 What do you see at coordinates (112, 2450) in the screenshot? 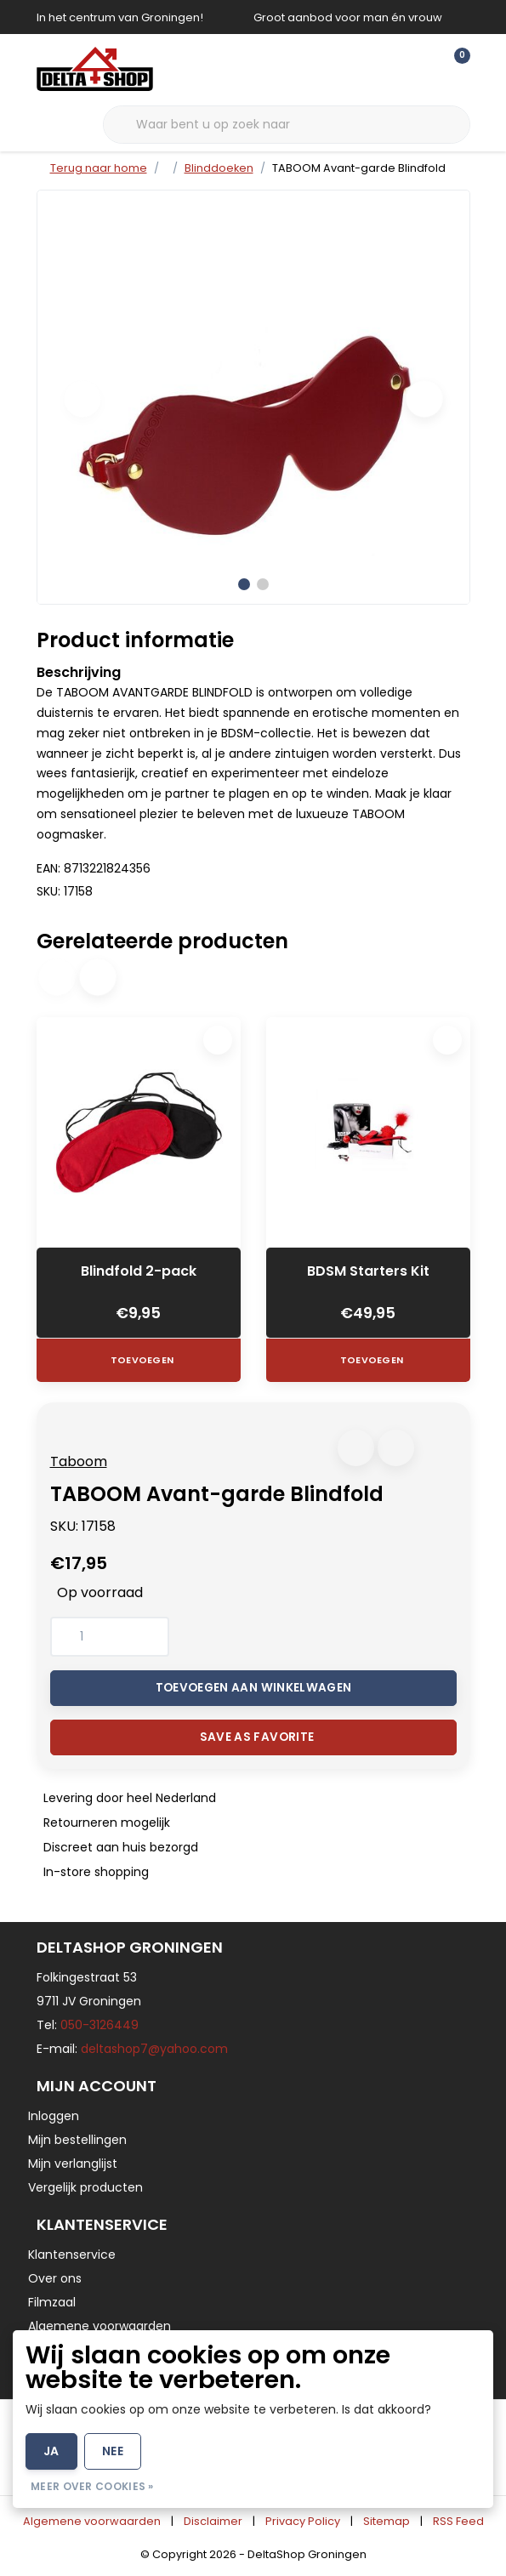
I see `Nee` at bounding box center [112, 2450].